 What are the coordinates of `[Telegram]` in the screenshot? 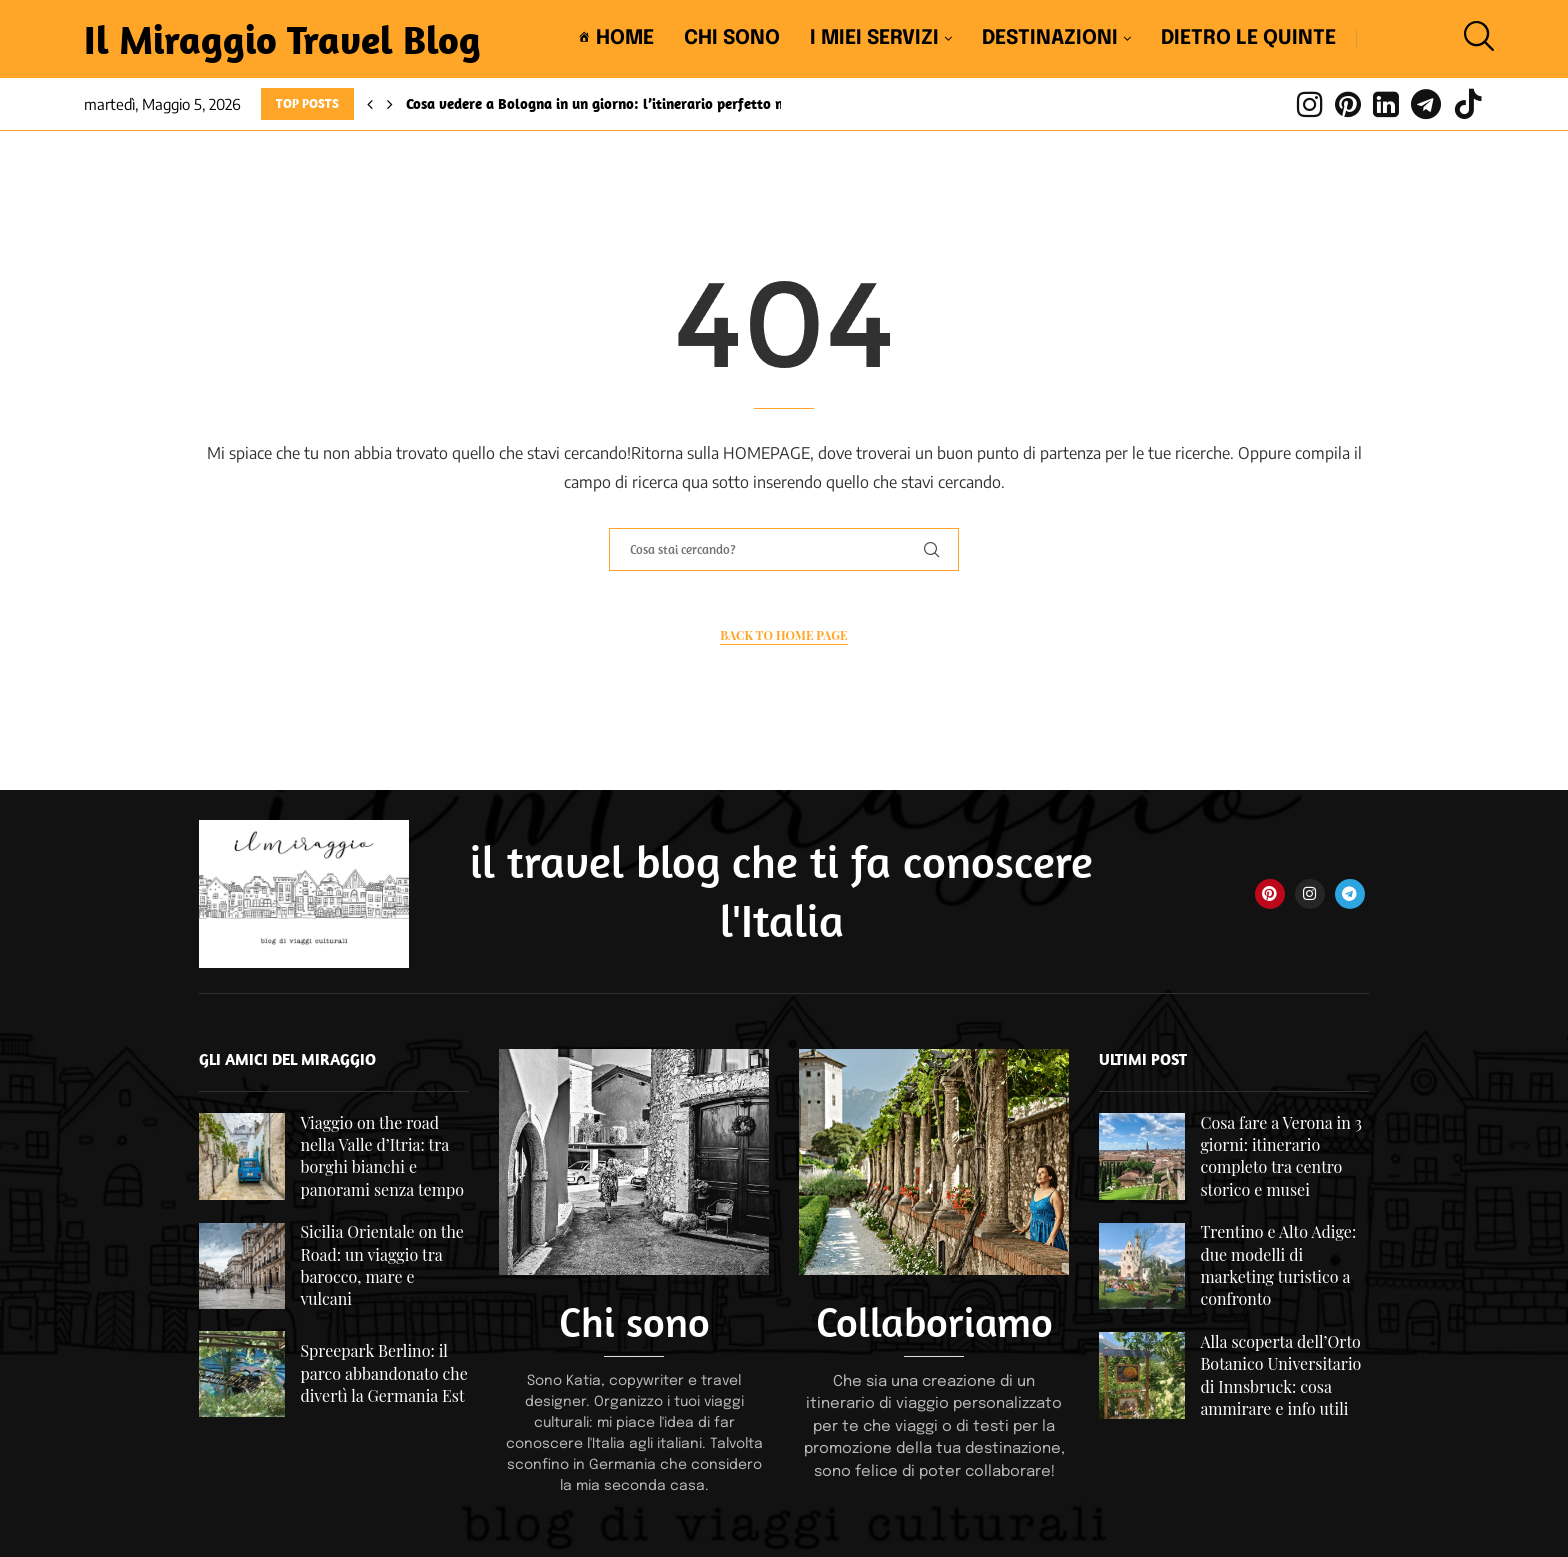 It's located at (1426, 104).